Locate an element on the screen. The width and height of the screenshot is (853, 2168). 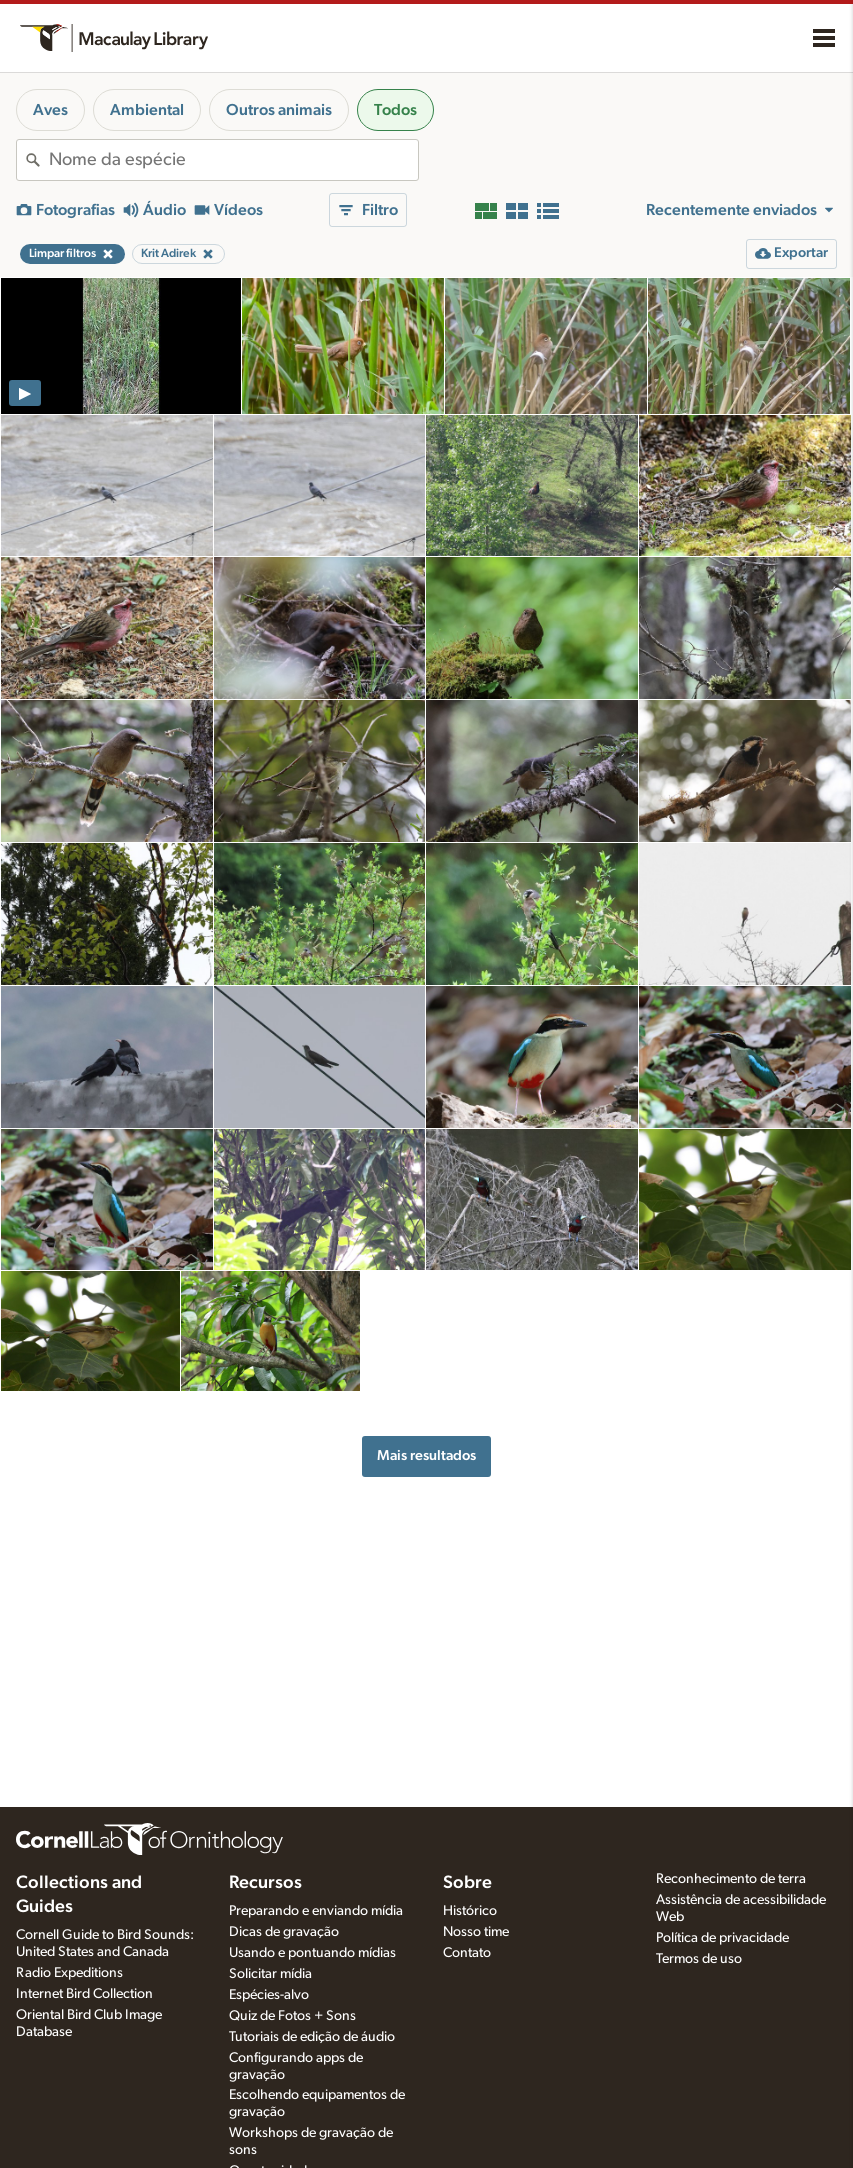
Internet Bird Collection is located at coordinates (84, 1994).